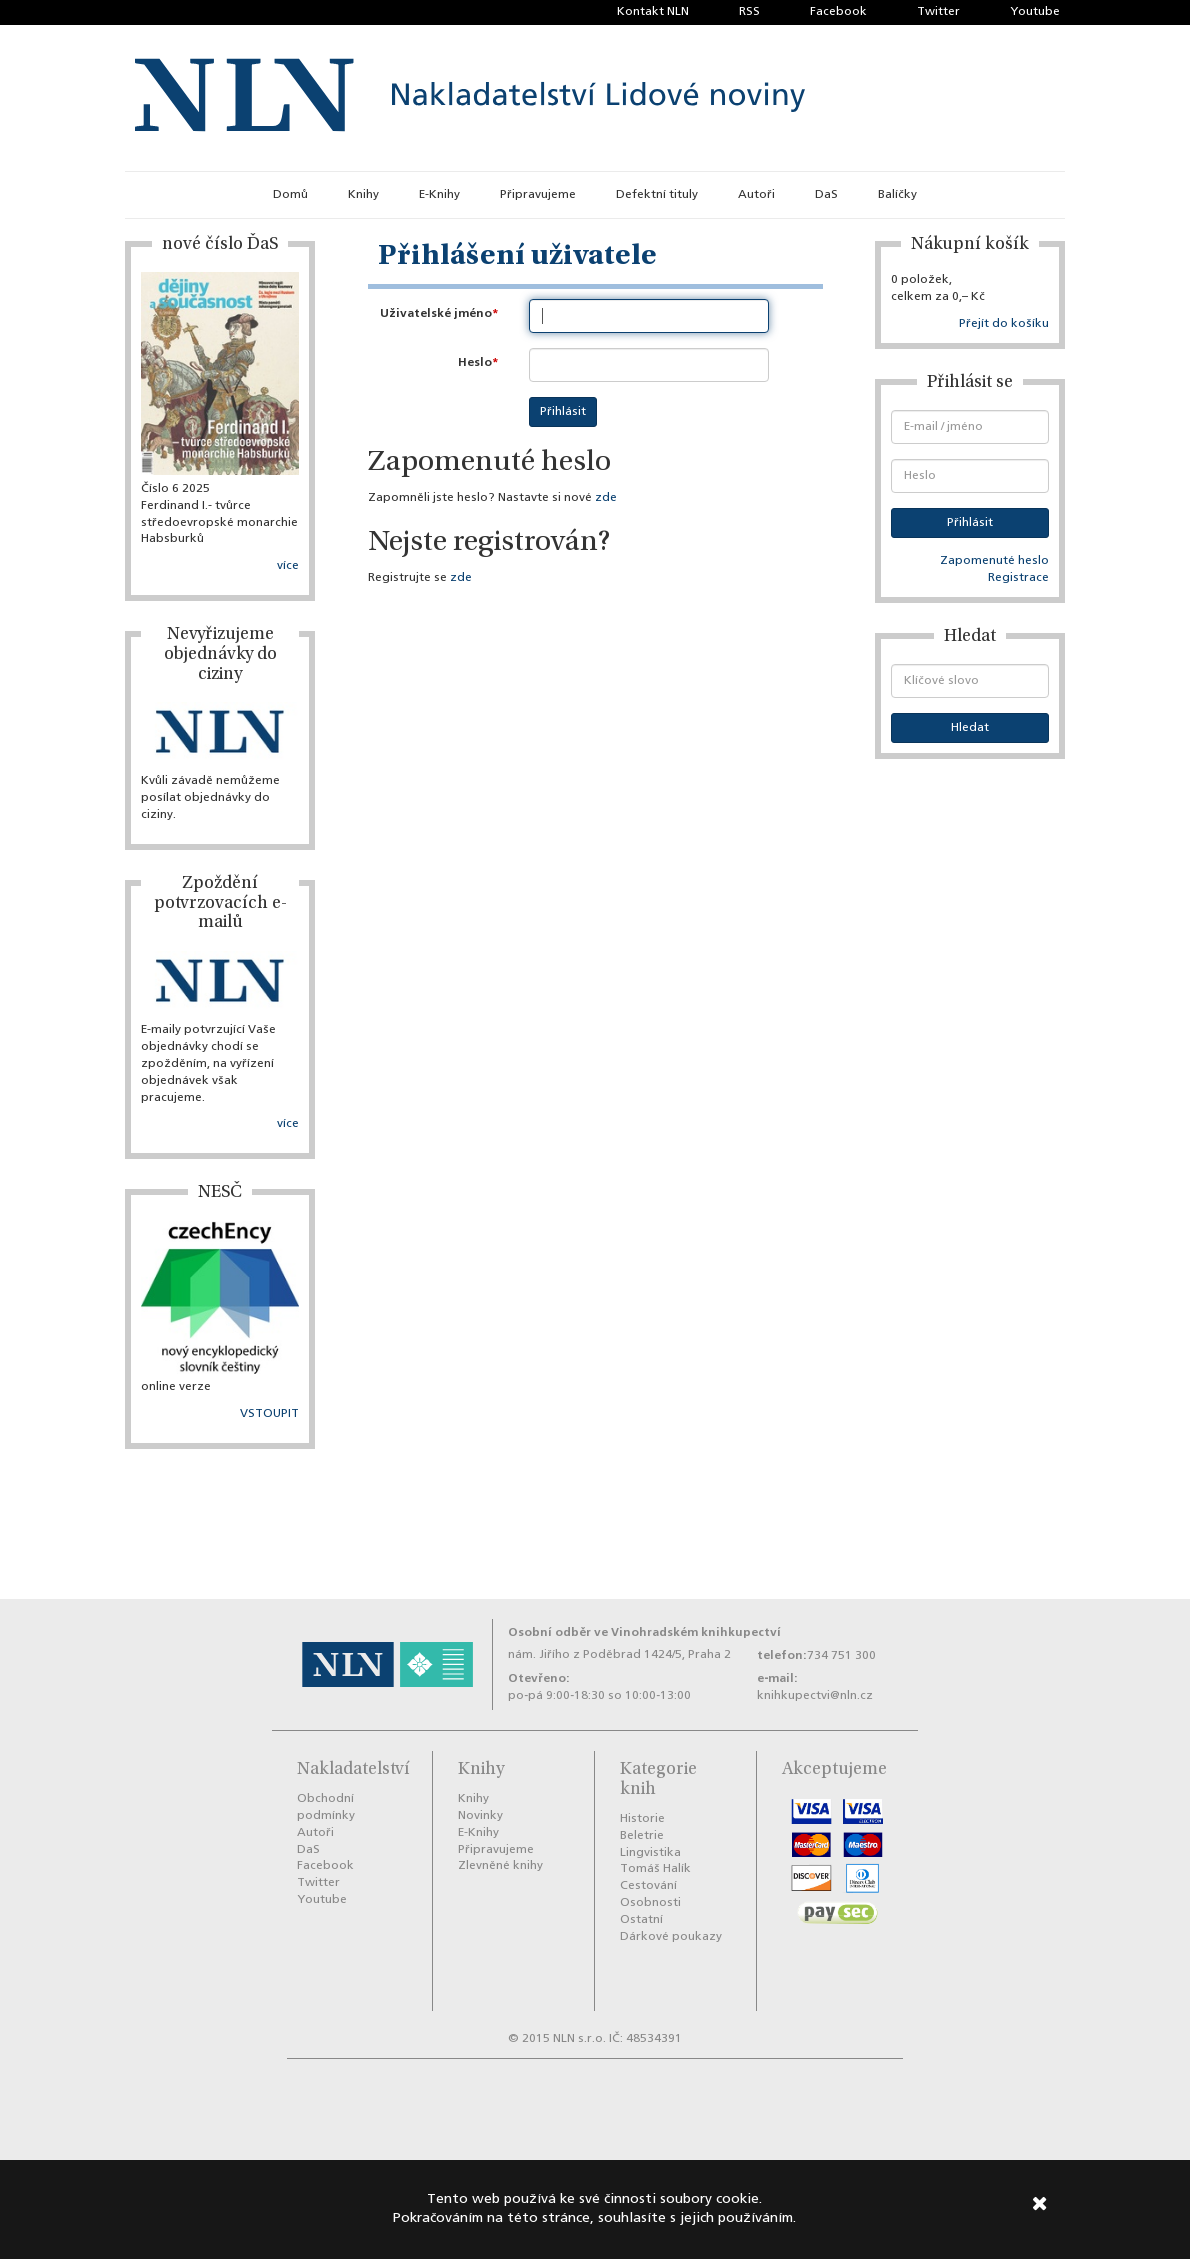 This screenshot has height=2259, width=1190. Describe the element at coordinates (439, 195) in the screenshot. I see `E-Knihy` at that location.